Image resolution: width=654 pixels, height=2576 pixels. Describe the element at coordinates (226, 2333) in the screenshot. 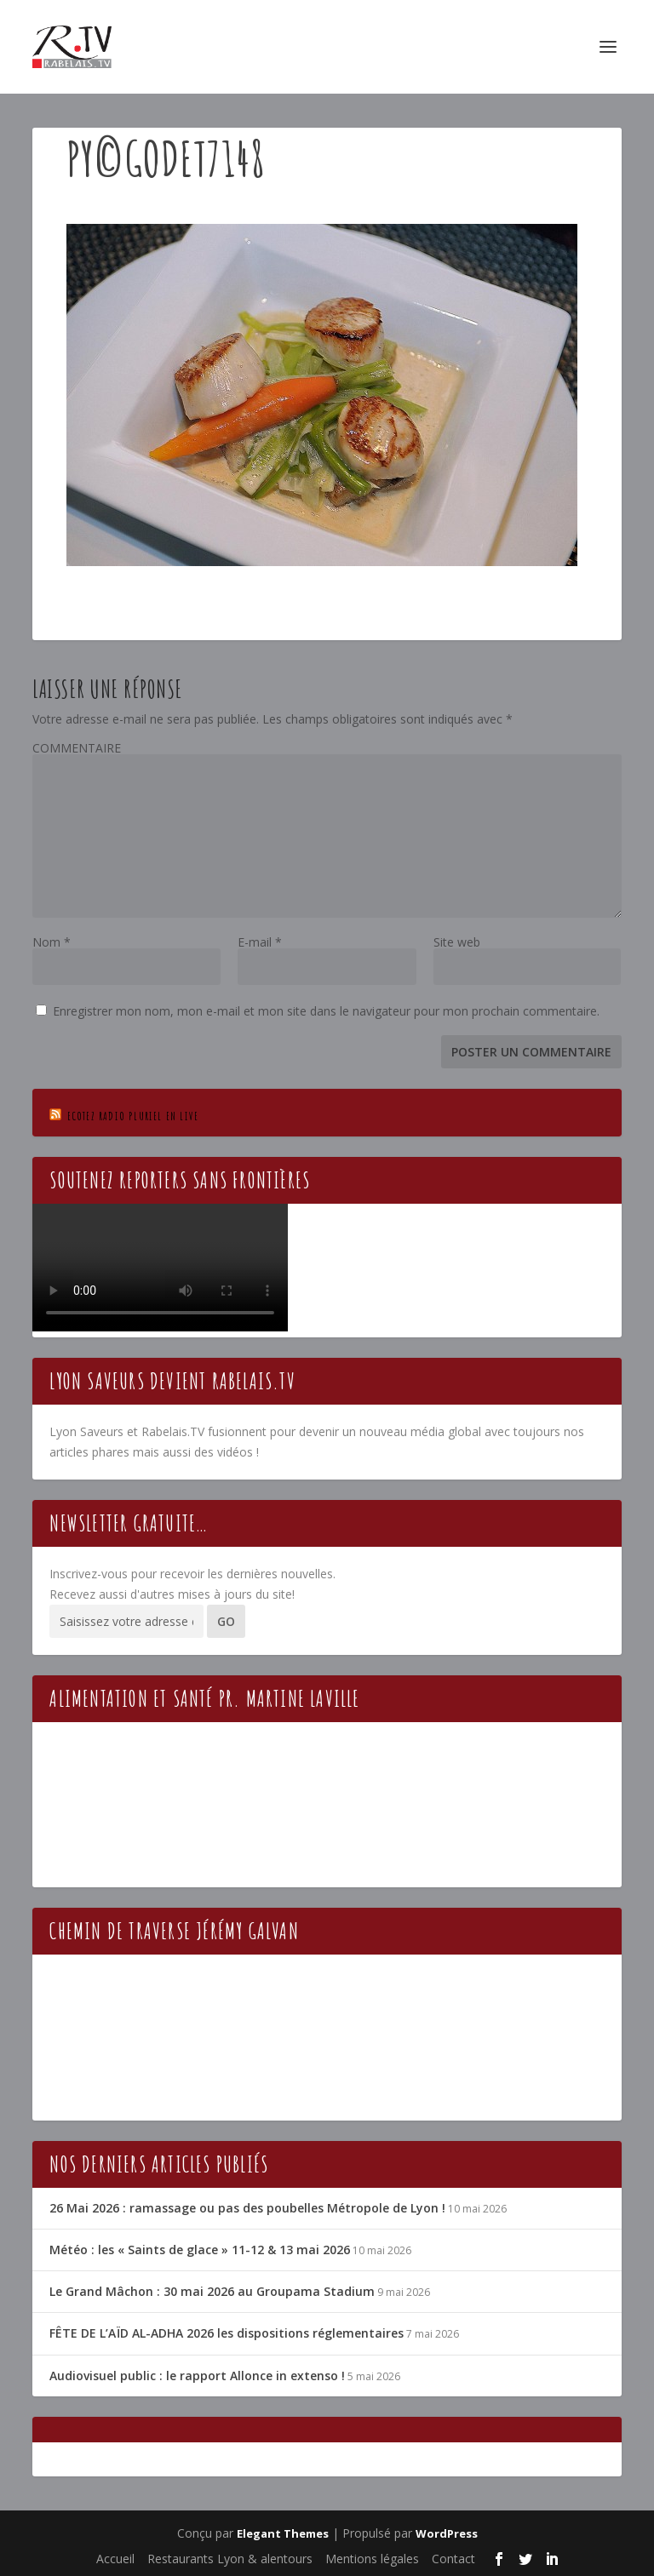

I see `FÊTE DE L’AÏD AL-ADHA 2026 les dispositions réglementaires` at that location.